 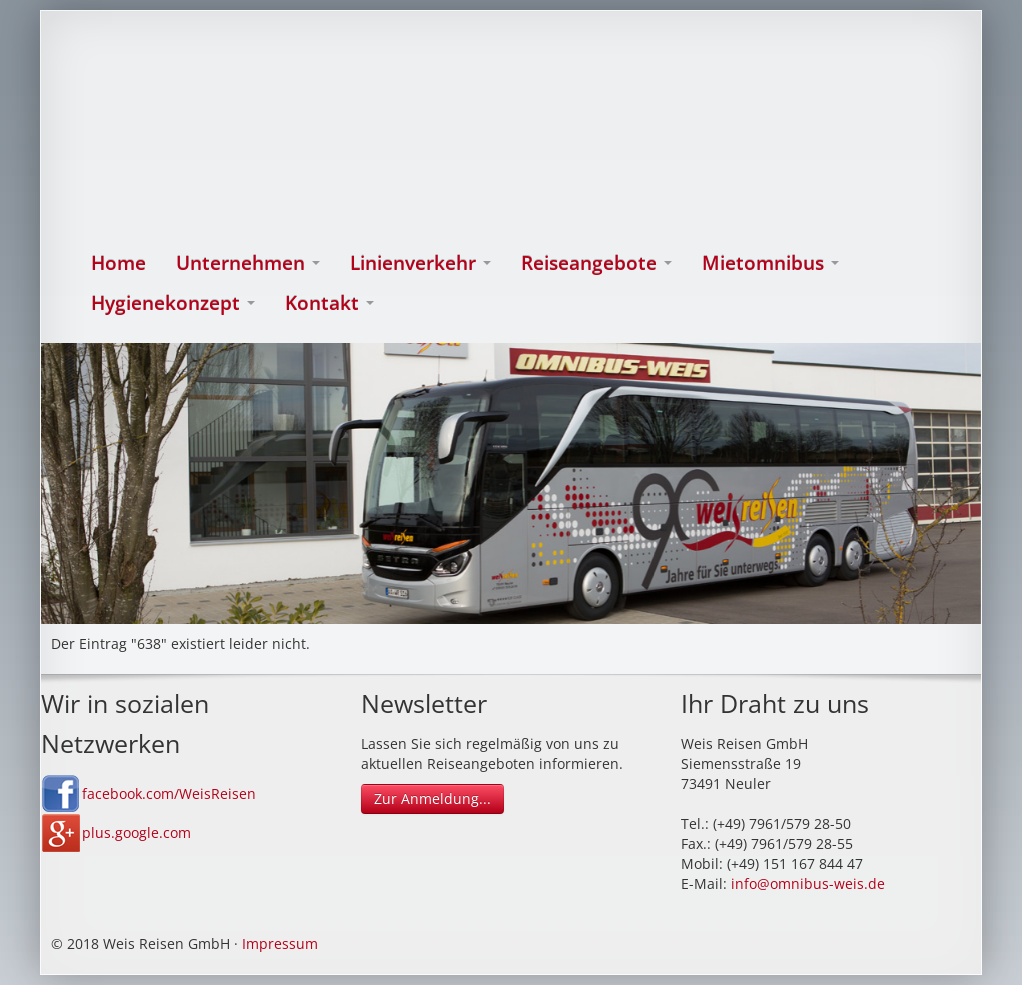 What do you see at coordinates (329, 303) in the screenshot?
I see `Kontakt` at bounding box center [329, 303].